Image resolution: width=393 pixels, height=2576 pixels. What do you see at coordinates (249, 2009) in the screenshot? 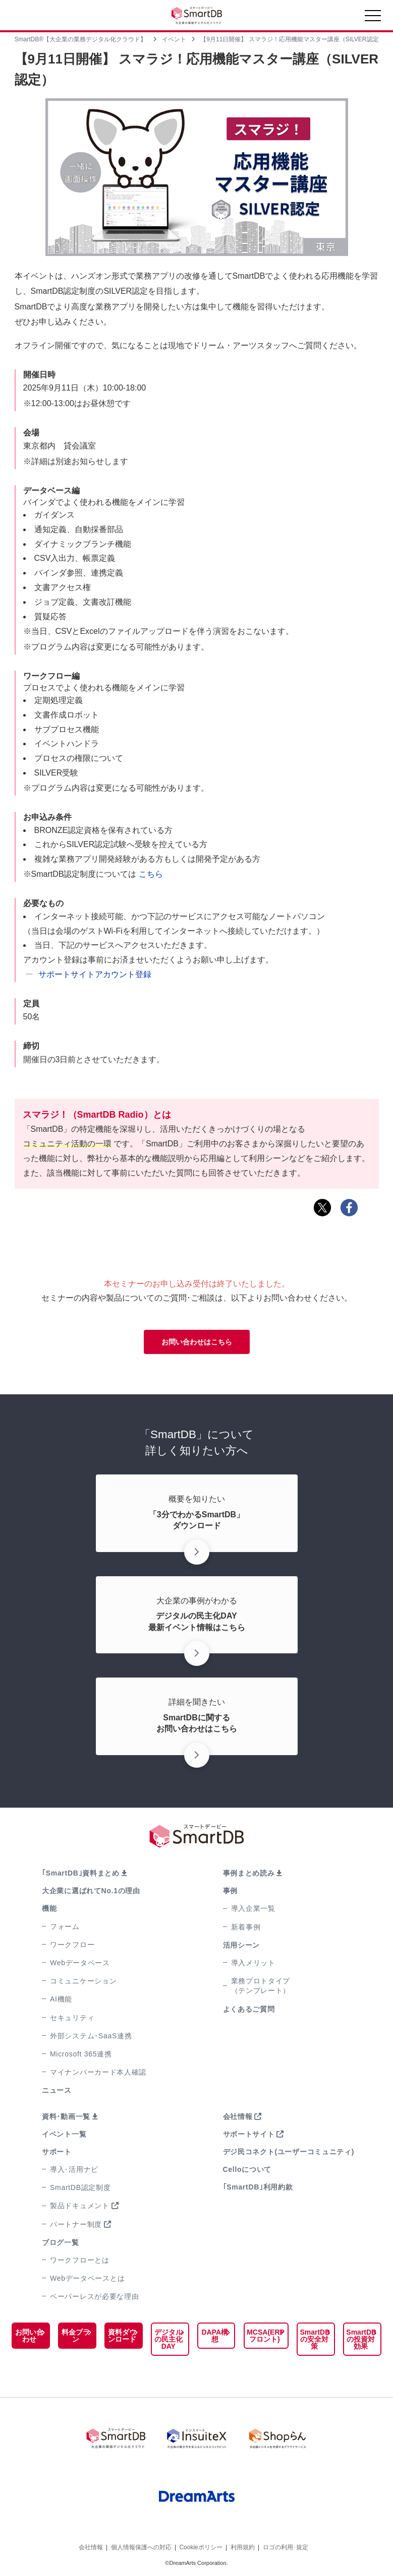
I see `よくあるご質問` at bounding box center [249, 2009].